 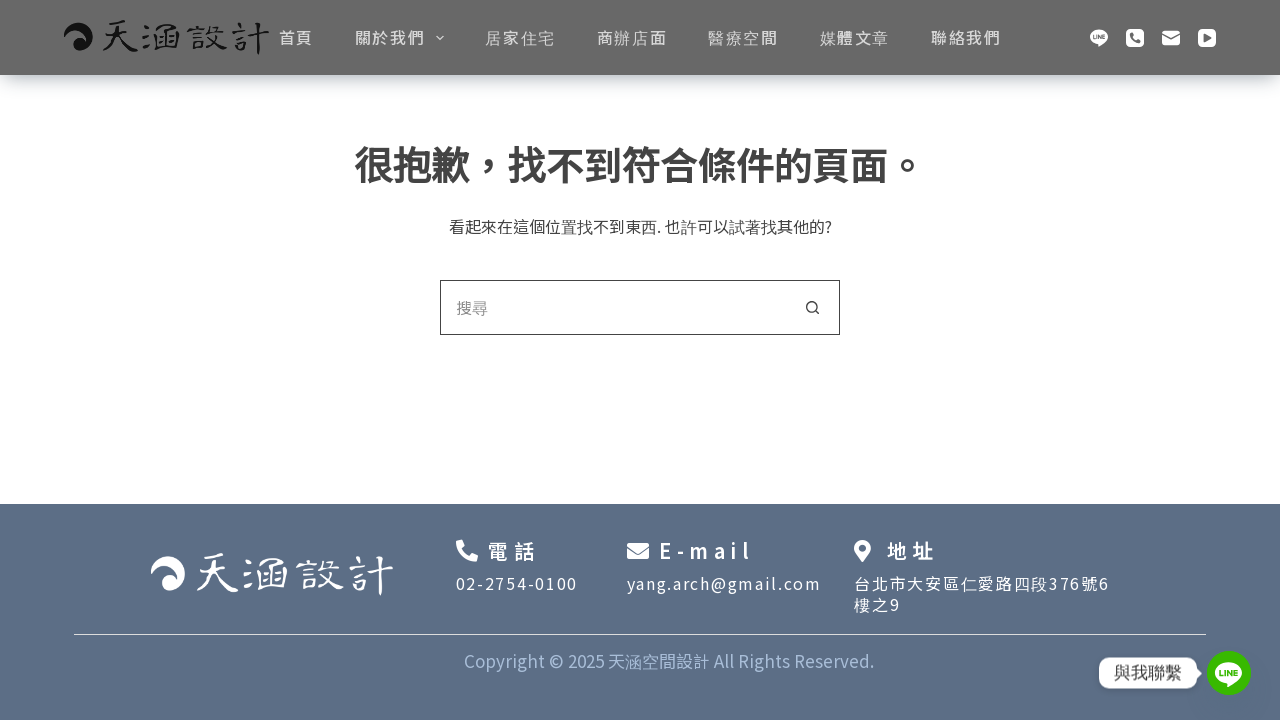 I want to click on 商辦店面, so click(x=632, y=37).